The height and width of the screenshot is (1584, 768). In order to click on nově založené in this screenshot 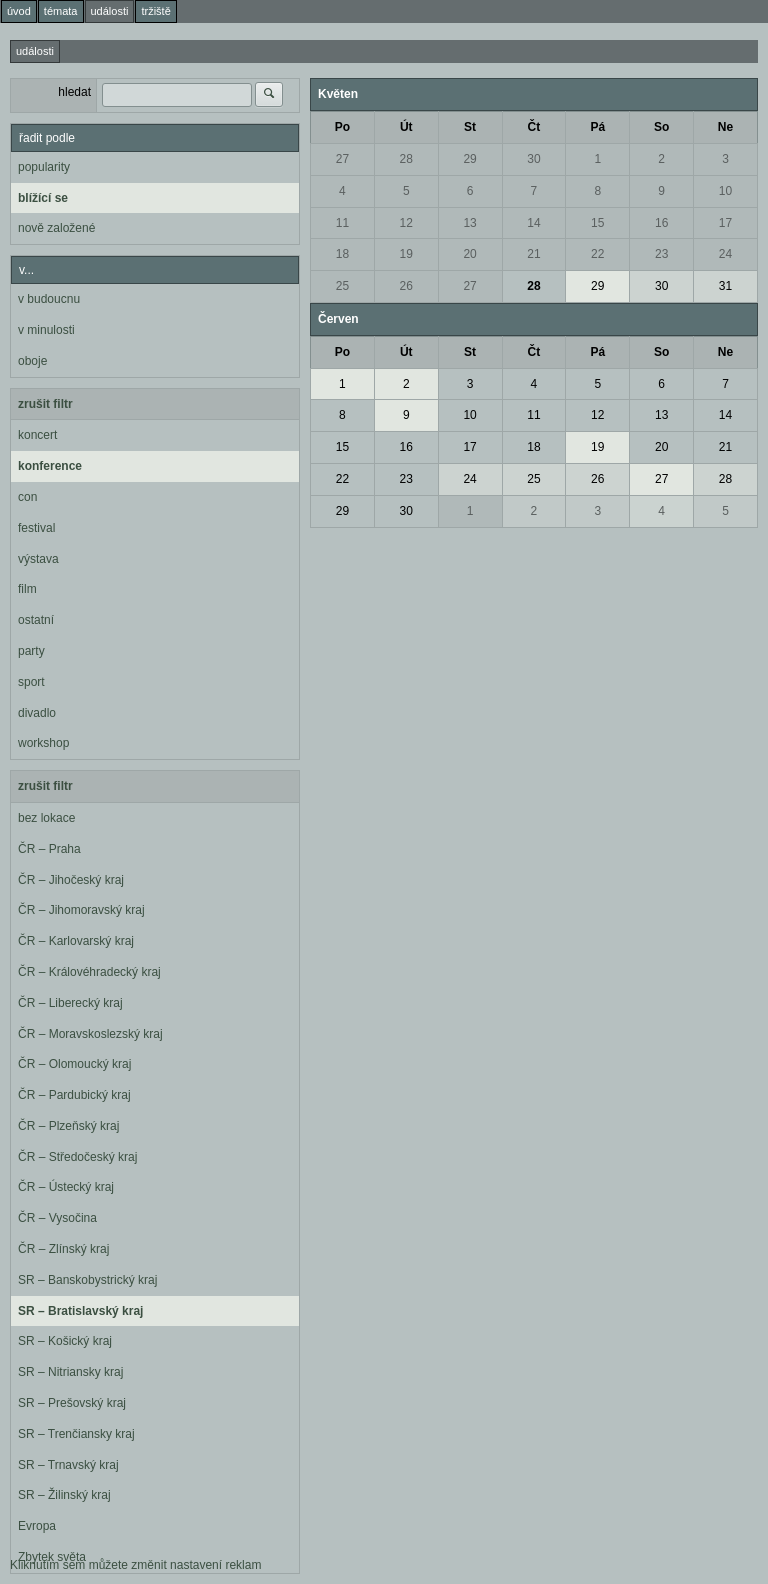, I will do `click(56, 228)`.